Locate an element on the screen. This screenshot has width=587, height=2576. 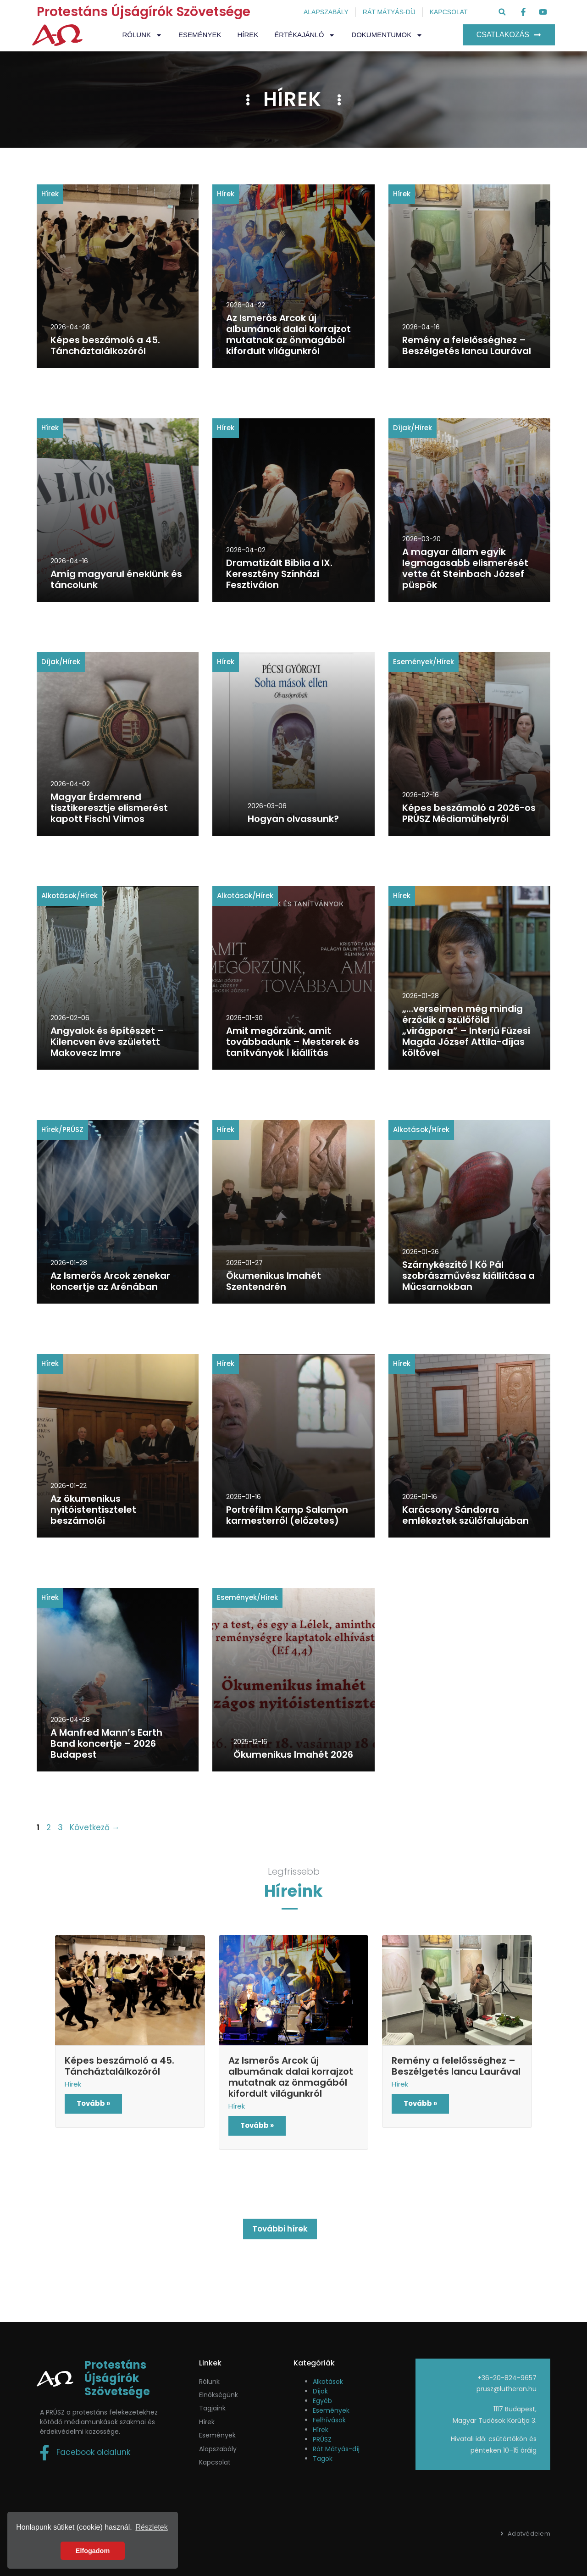
Remény a felelősséghez – Beszélgetés Iancu Laurával is located at coordinates (466, 345).